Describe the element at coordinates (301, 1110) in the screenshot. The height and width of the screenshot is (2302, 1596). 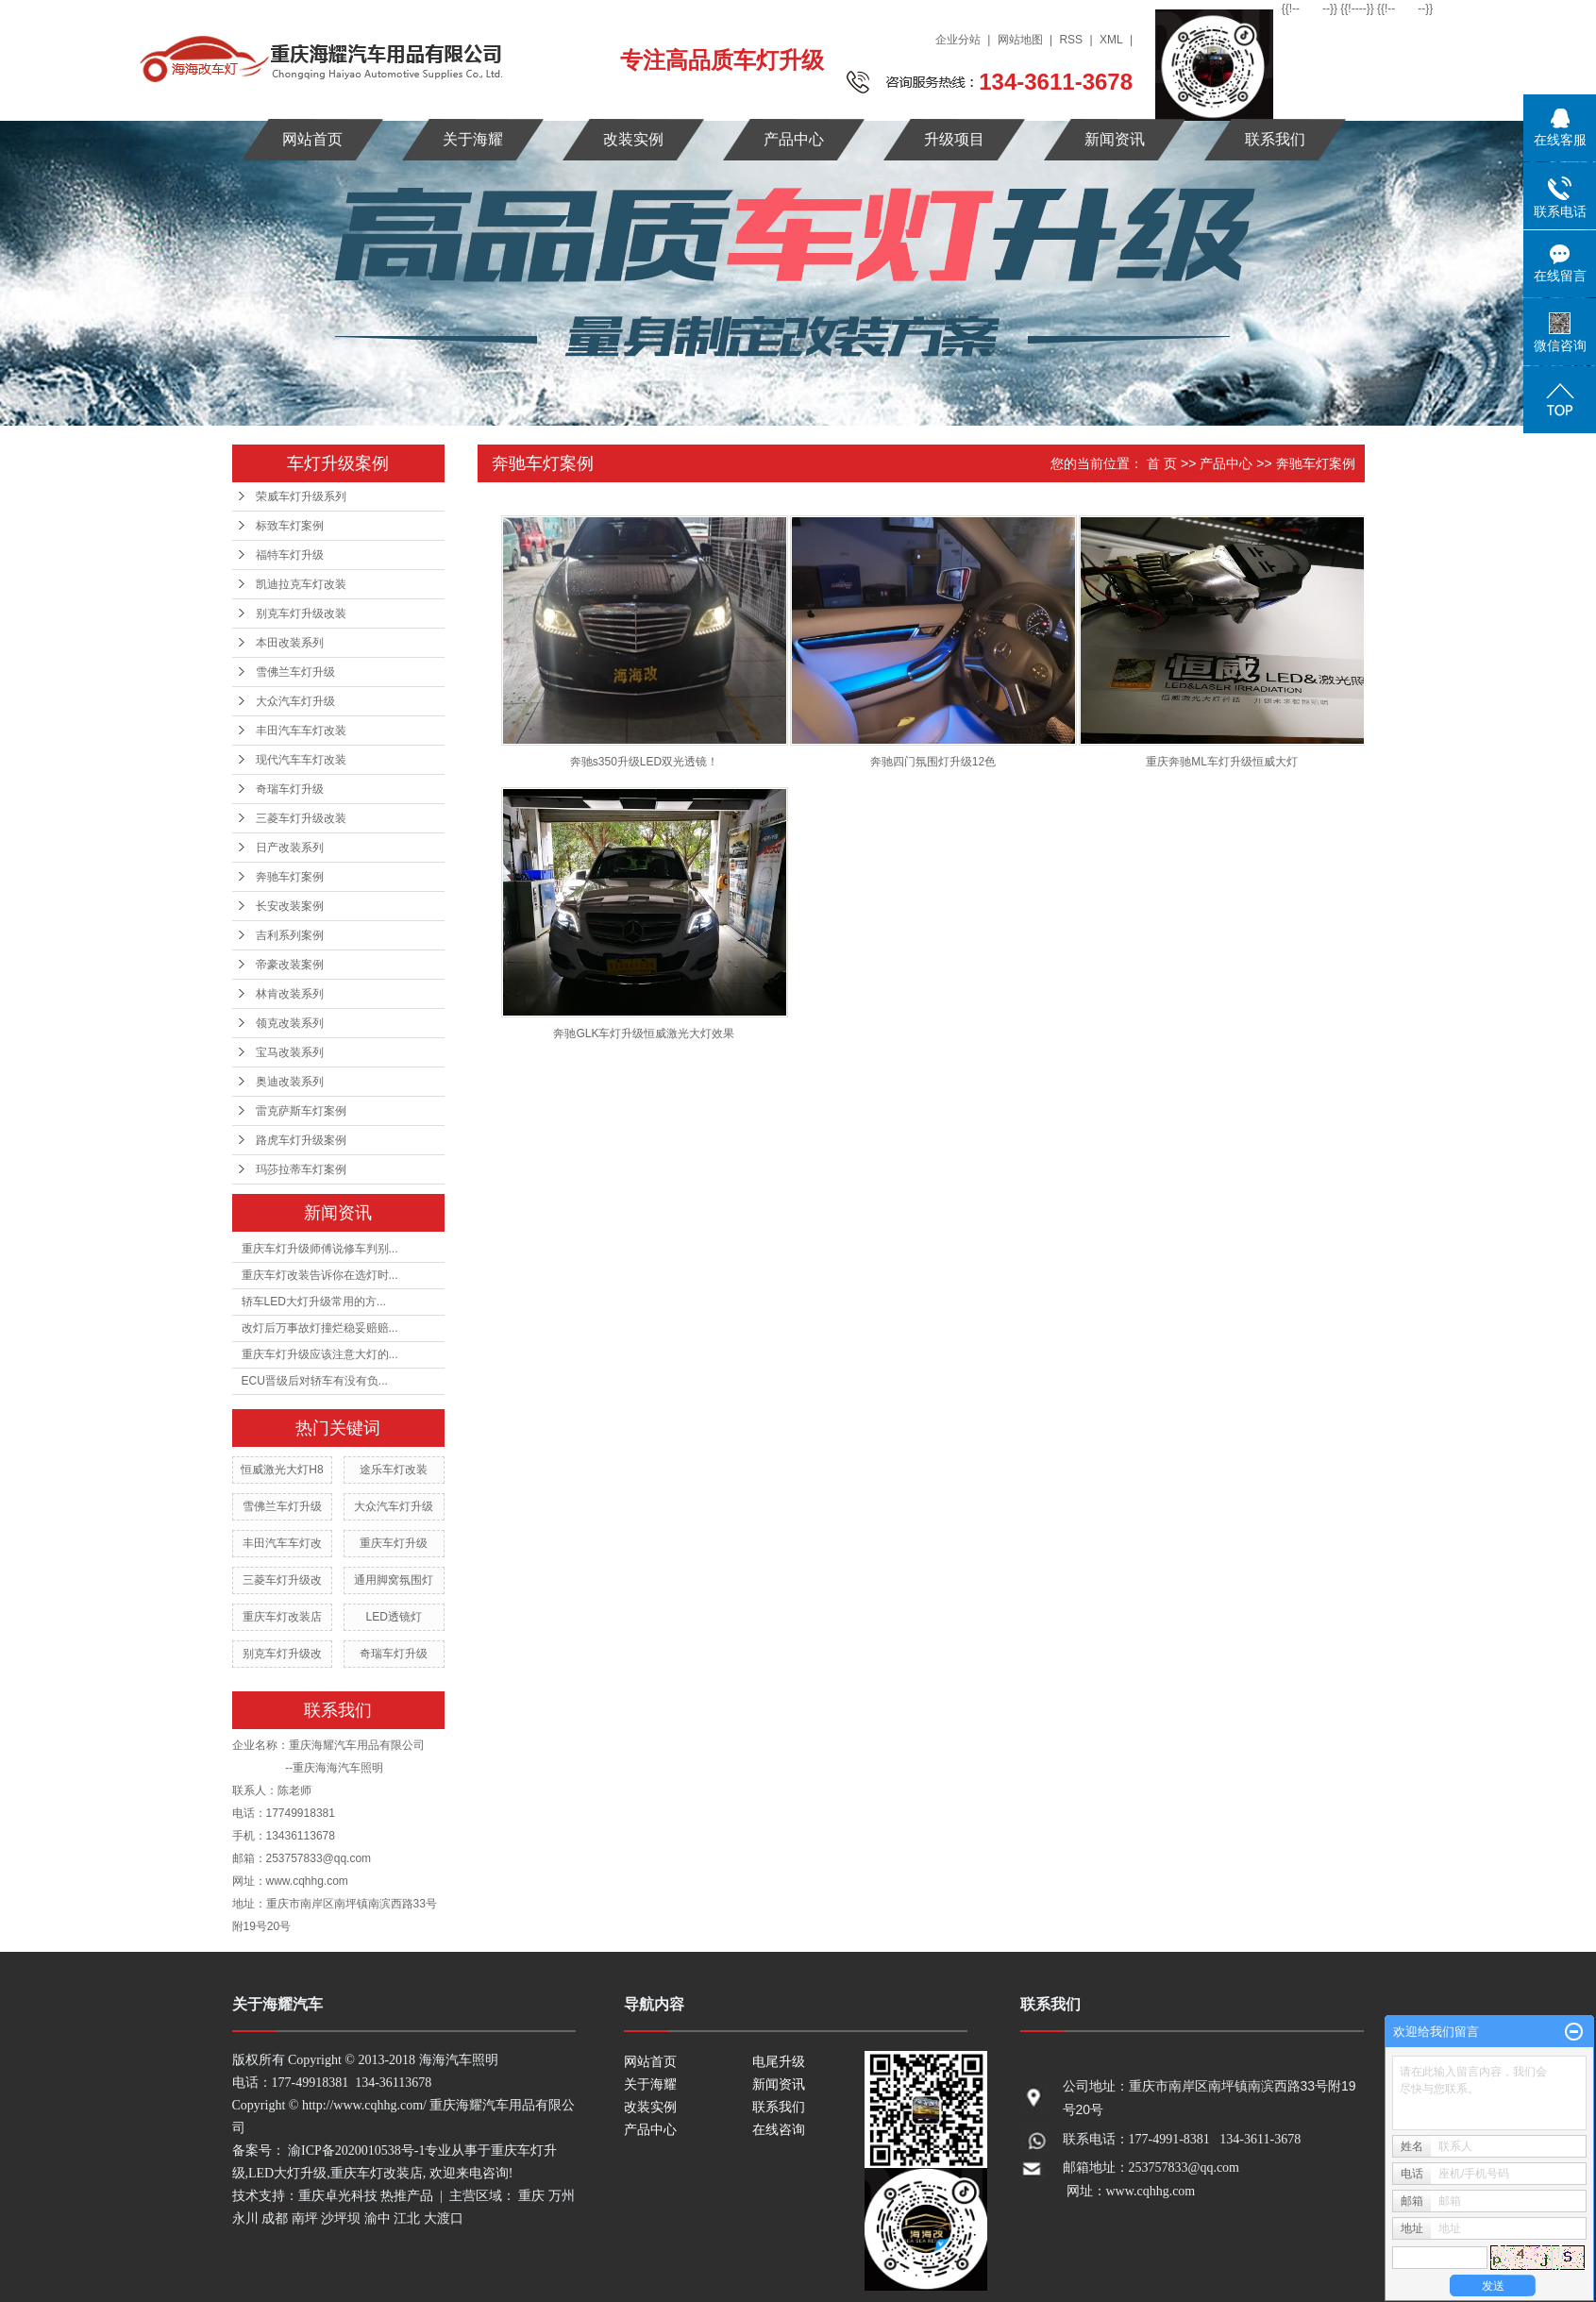
I see `雷克萨斯车灯案例` at that location.